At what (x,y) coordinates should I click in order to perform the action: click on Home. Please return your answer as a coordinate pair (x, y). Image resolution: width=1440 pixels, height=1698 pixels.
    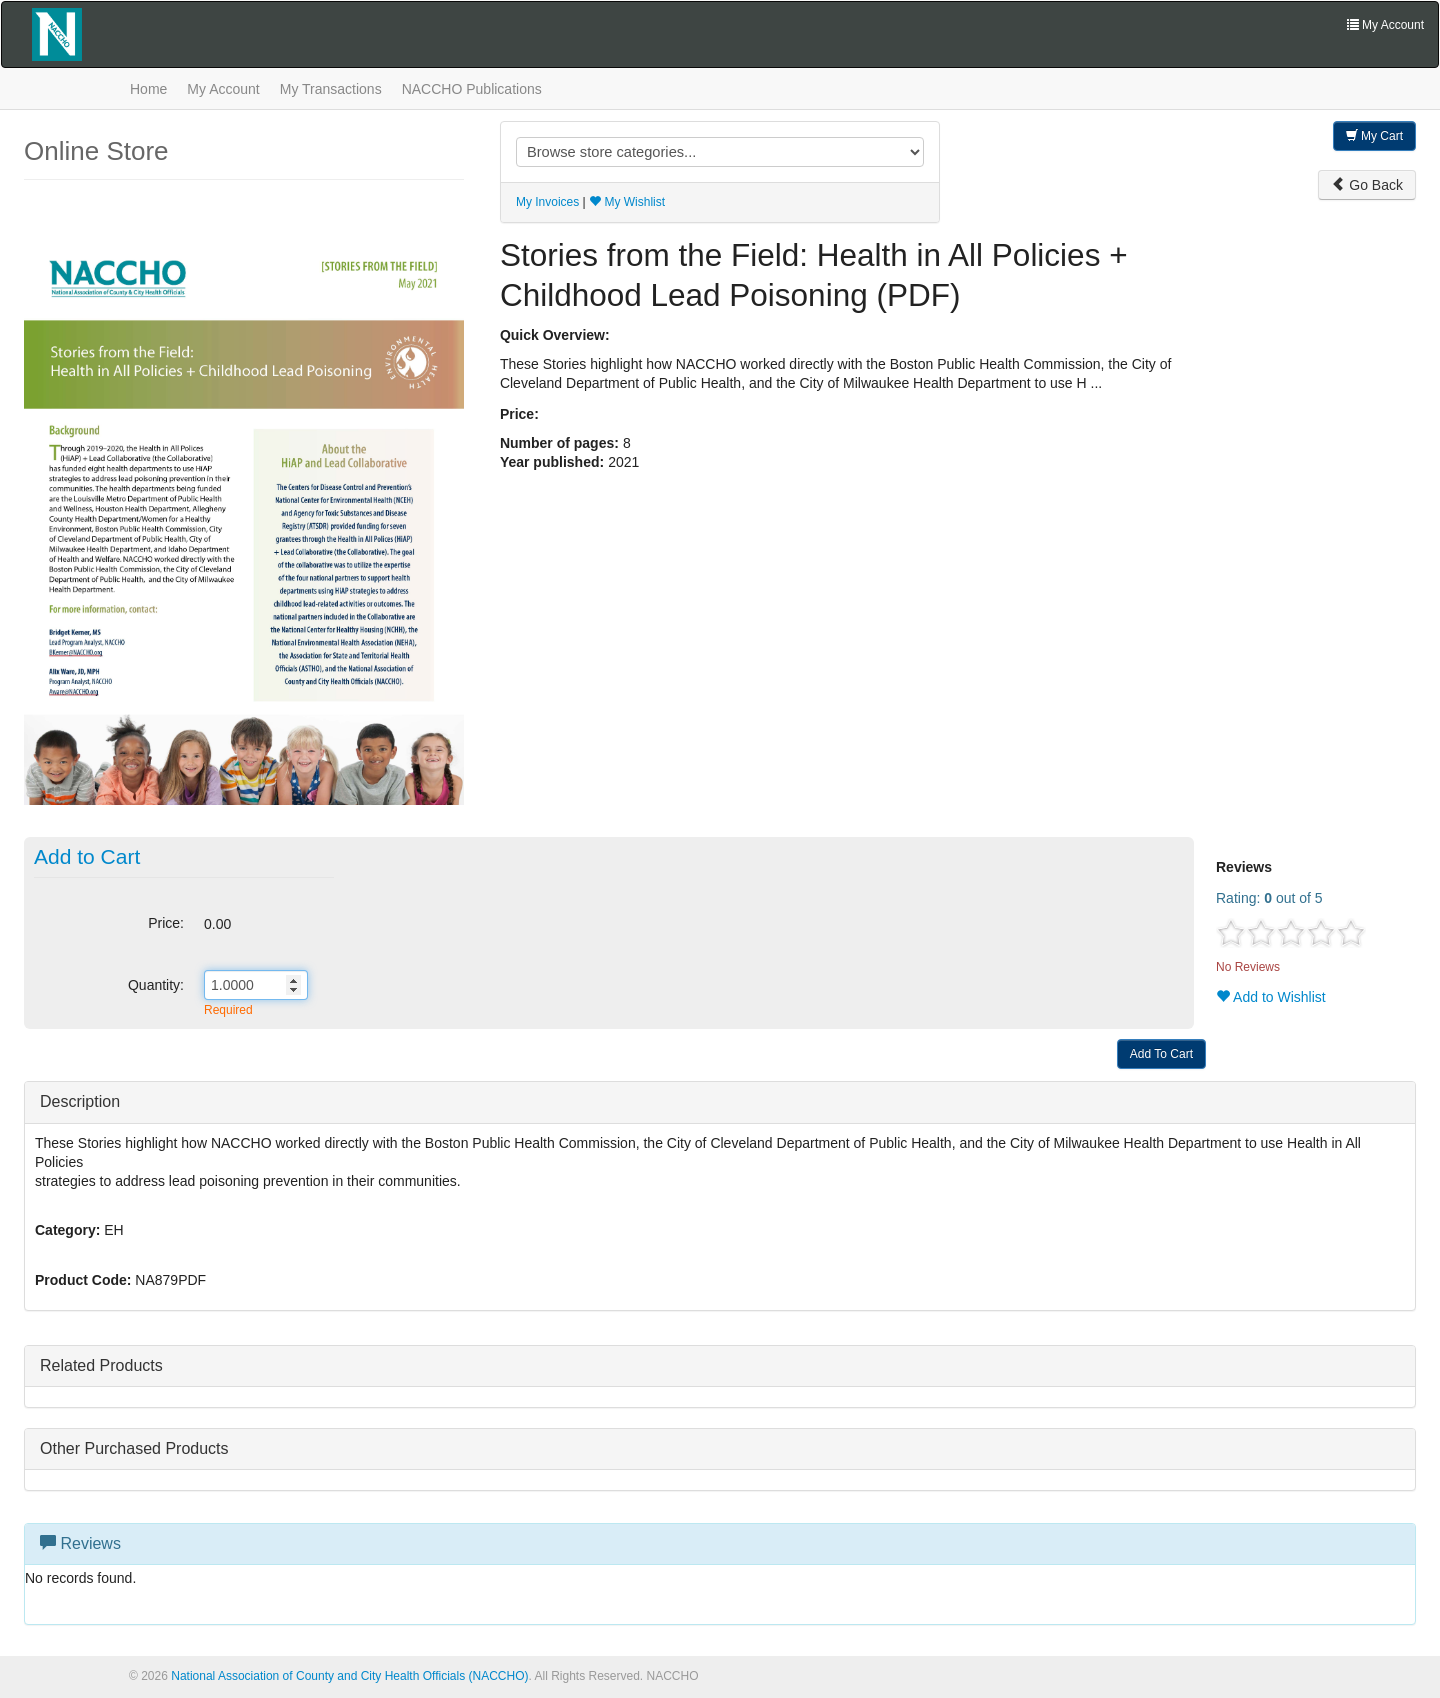
    Looking at the image, I should click on (148, 89).